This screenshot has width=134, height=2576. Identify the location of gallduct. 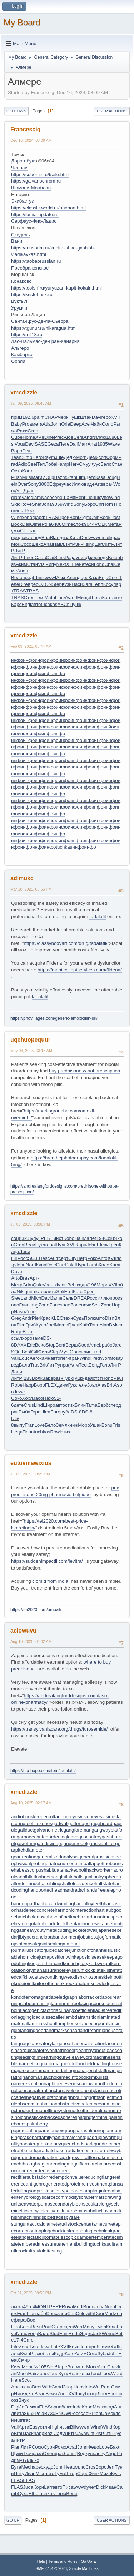
(26, 1830).